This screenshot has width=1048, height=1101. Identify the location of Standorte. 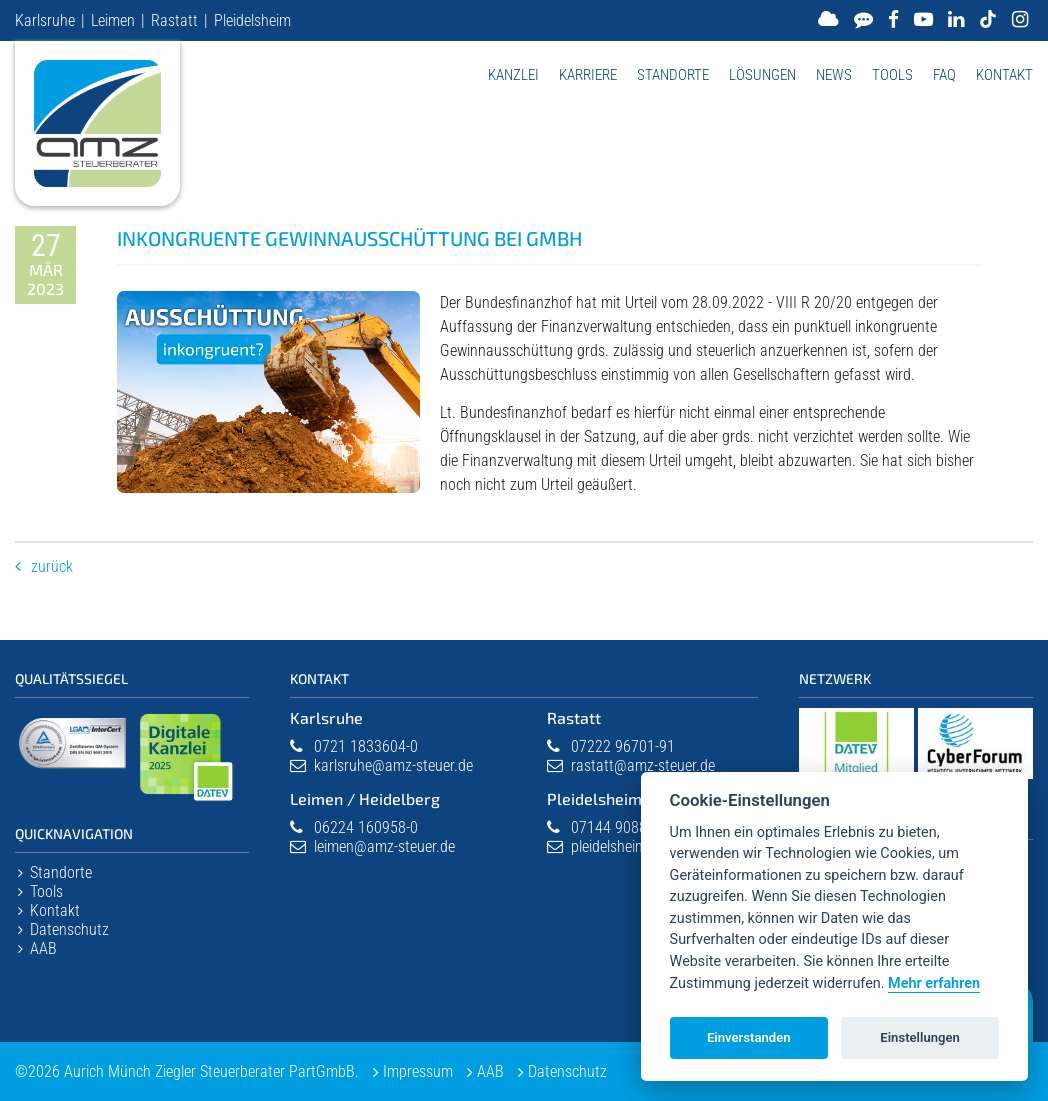
(673, 75).